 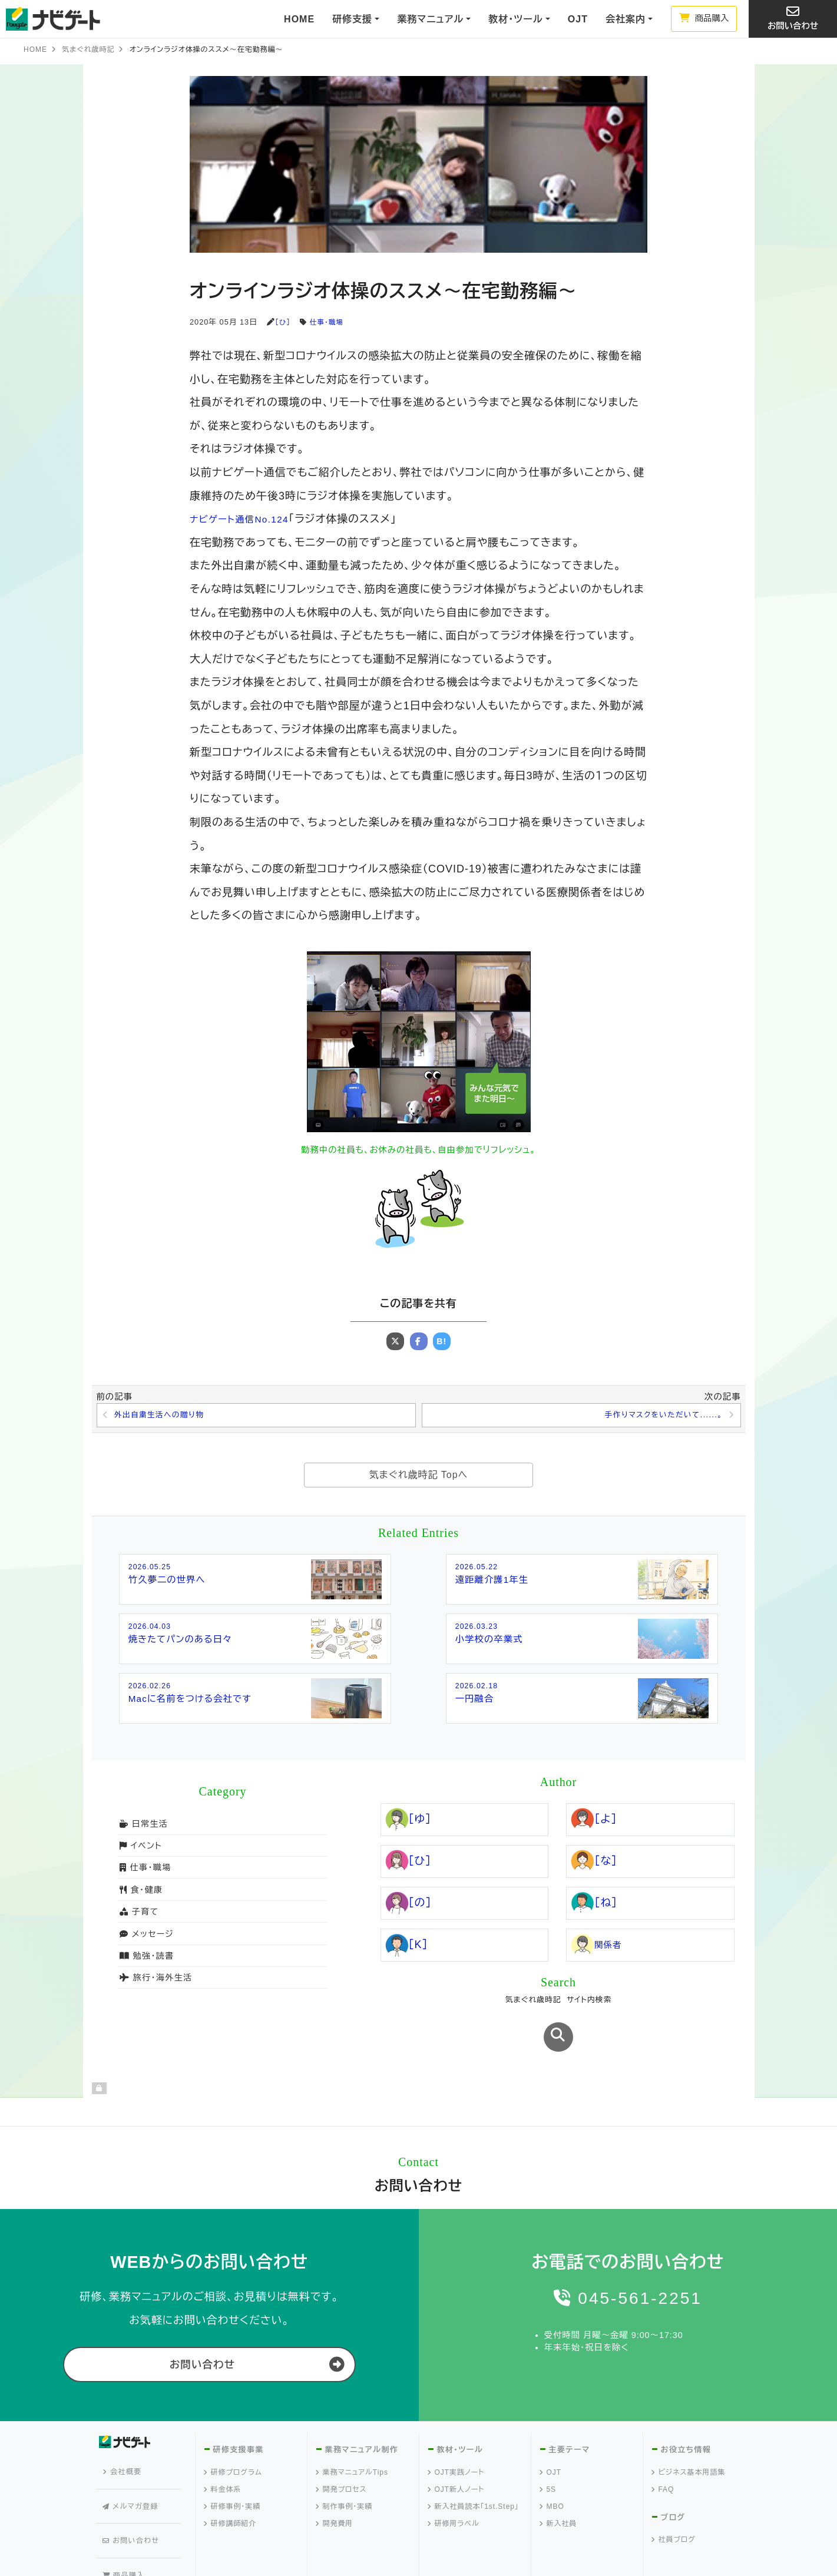 What do you see at coordinates (232, 2466) in the screenshot?
I see `研修事例・実績` at bounding box center [232, 2466].